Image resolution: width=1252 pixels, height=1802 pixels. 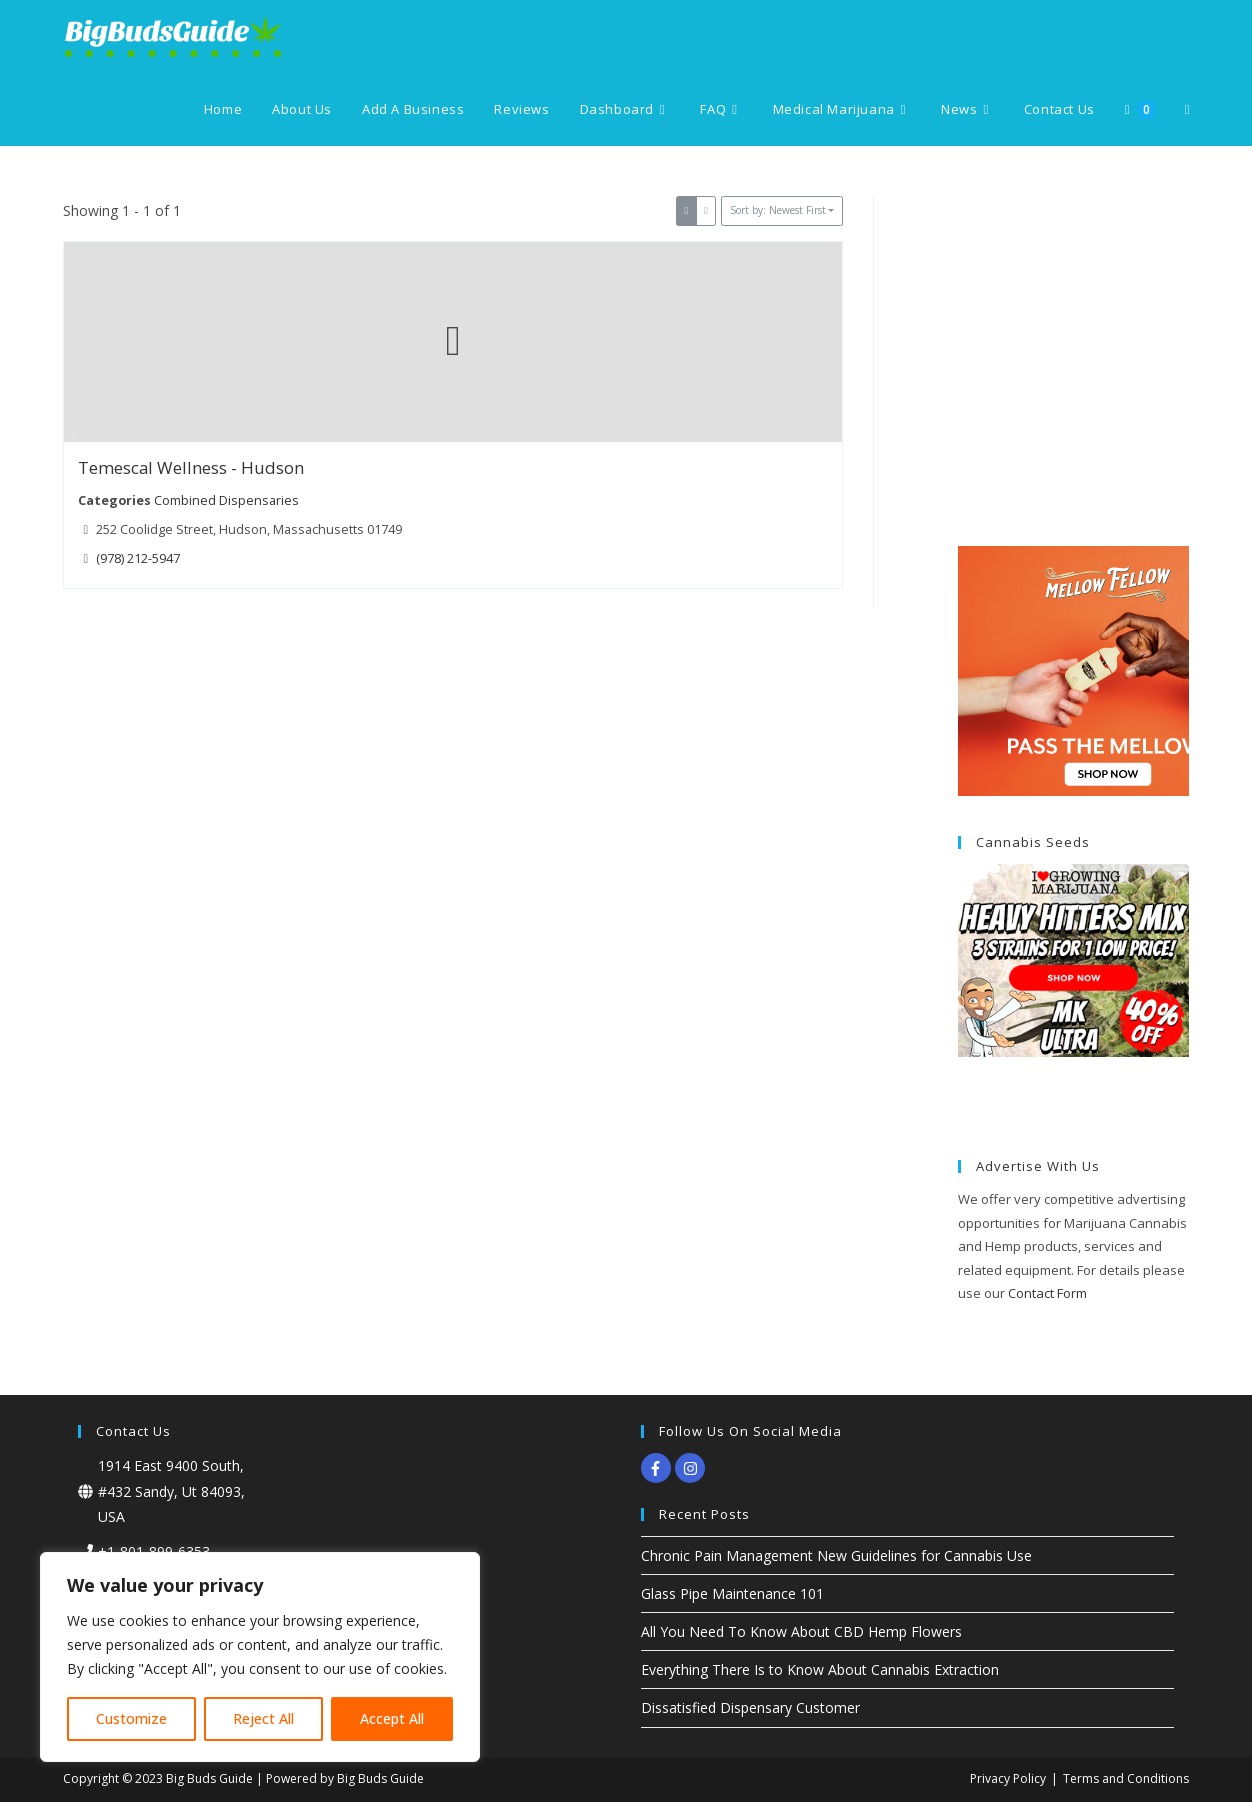 What do you see at coordinates (131, 1718) in the screenshot?
I see `Customize` at bounding box center [131, 1718].